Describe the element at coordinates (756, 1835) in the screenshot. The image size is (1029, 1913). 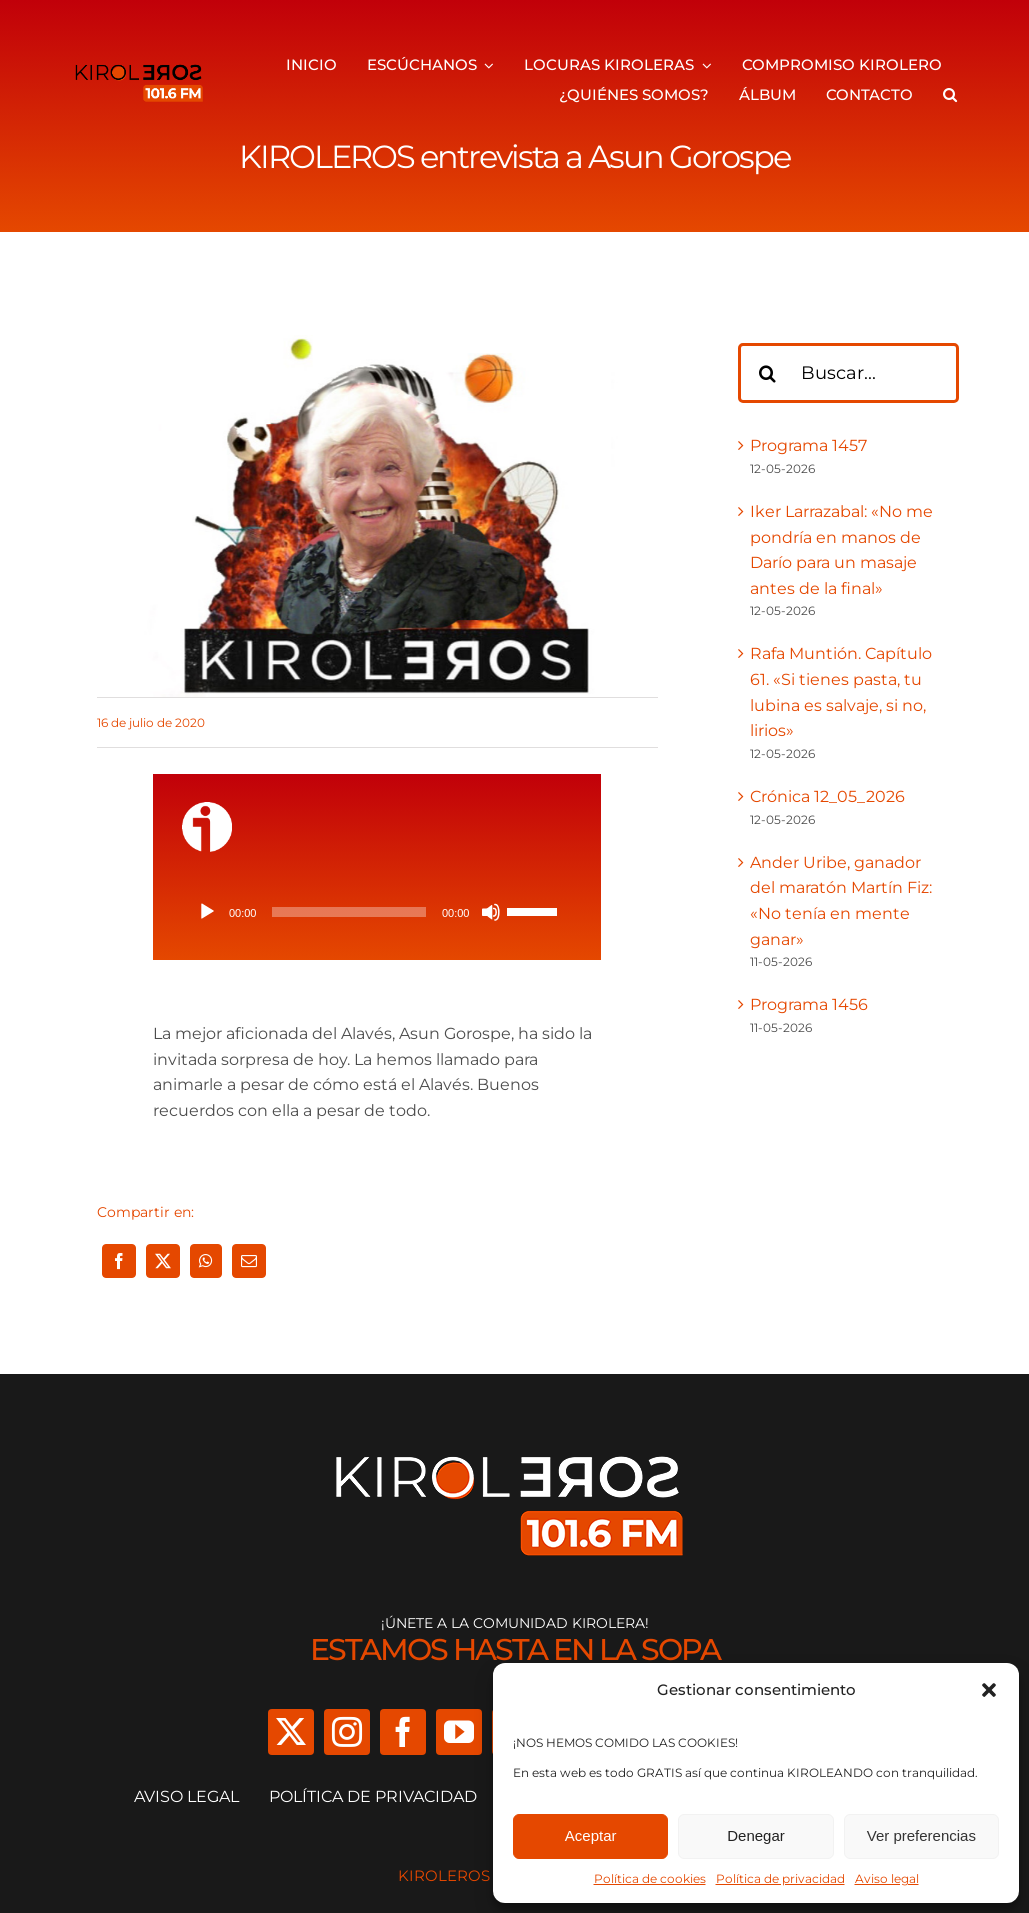
I see `Denegar` at that location.